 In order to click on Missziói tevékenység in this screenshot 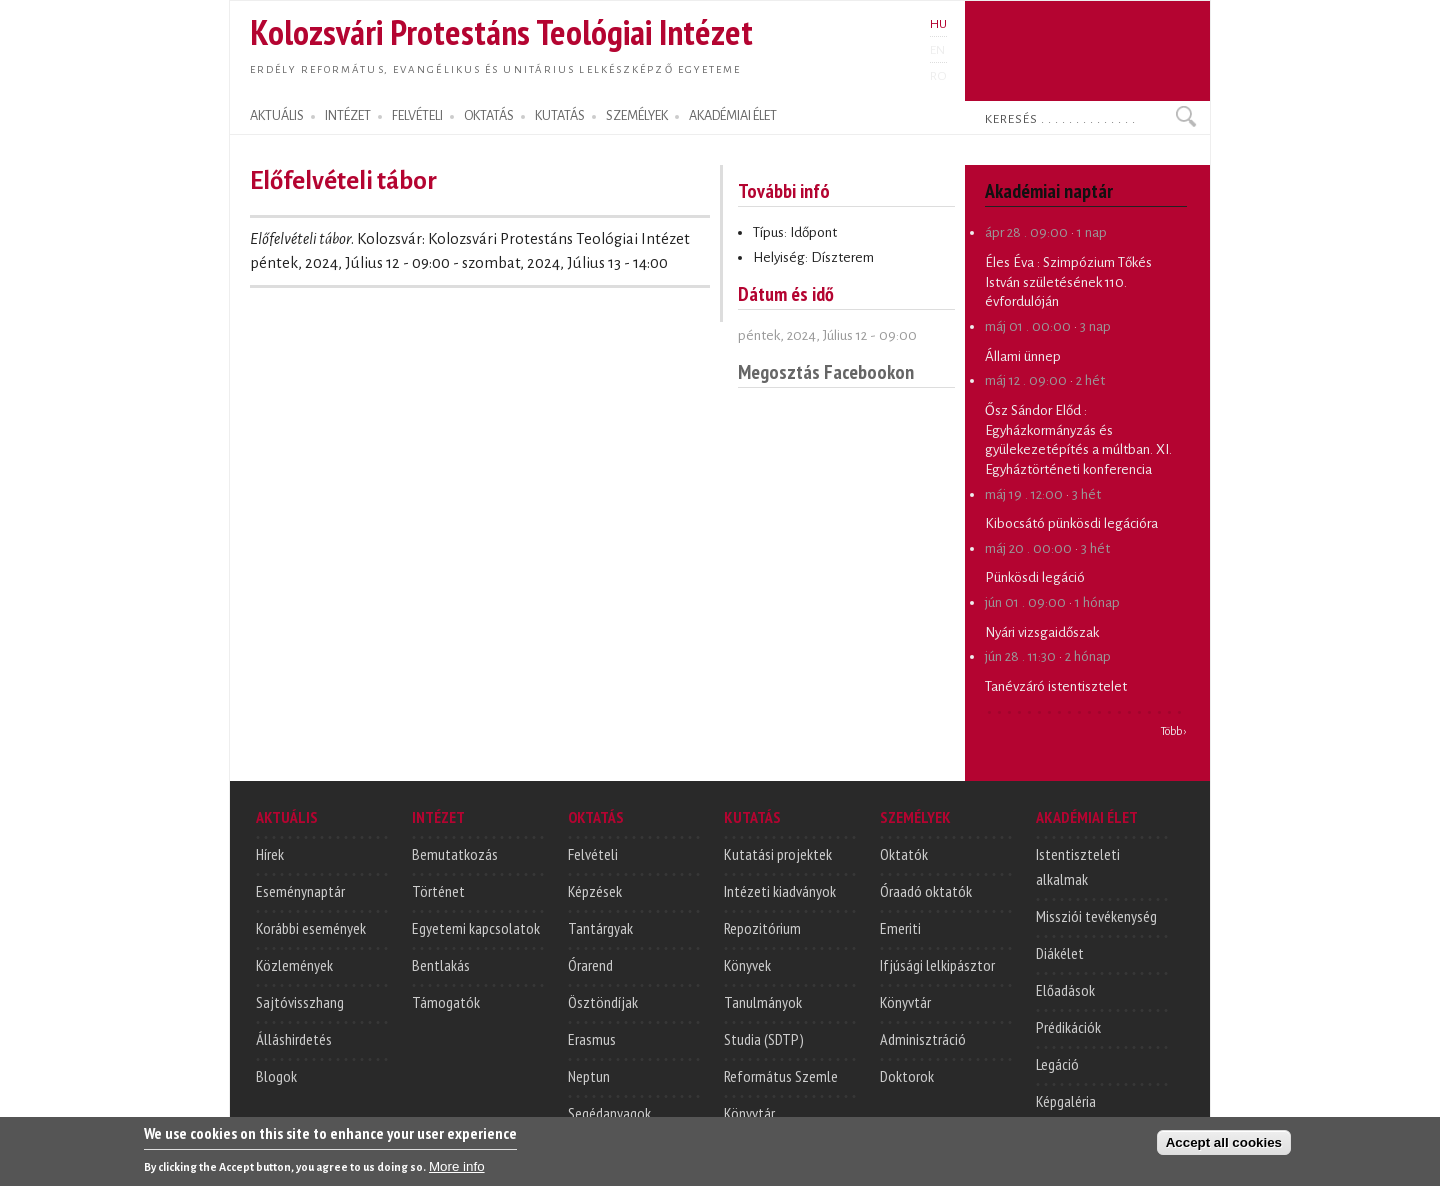, I will do `click(1096, 916)`.